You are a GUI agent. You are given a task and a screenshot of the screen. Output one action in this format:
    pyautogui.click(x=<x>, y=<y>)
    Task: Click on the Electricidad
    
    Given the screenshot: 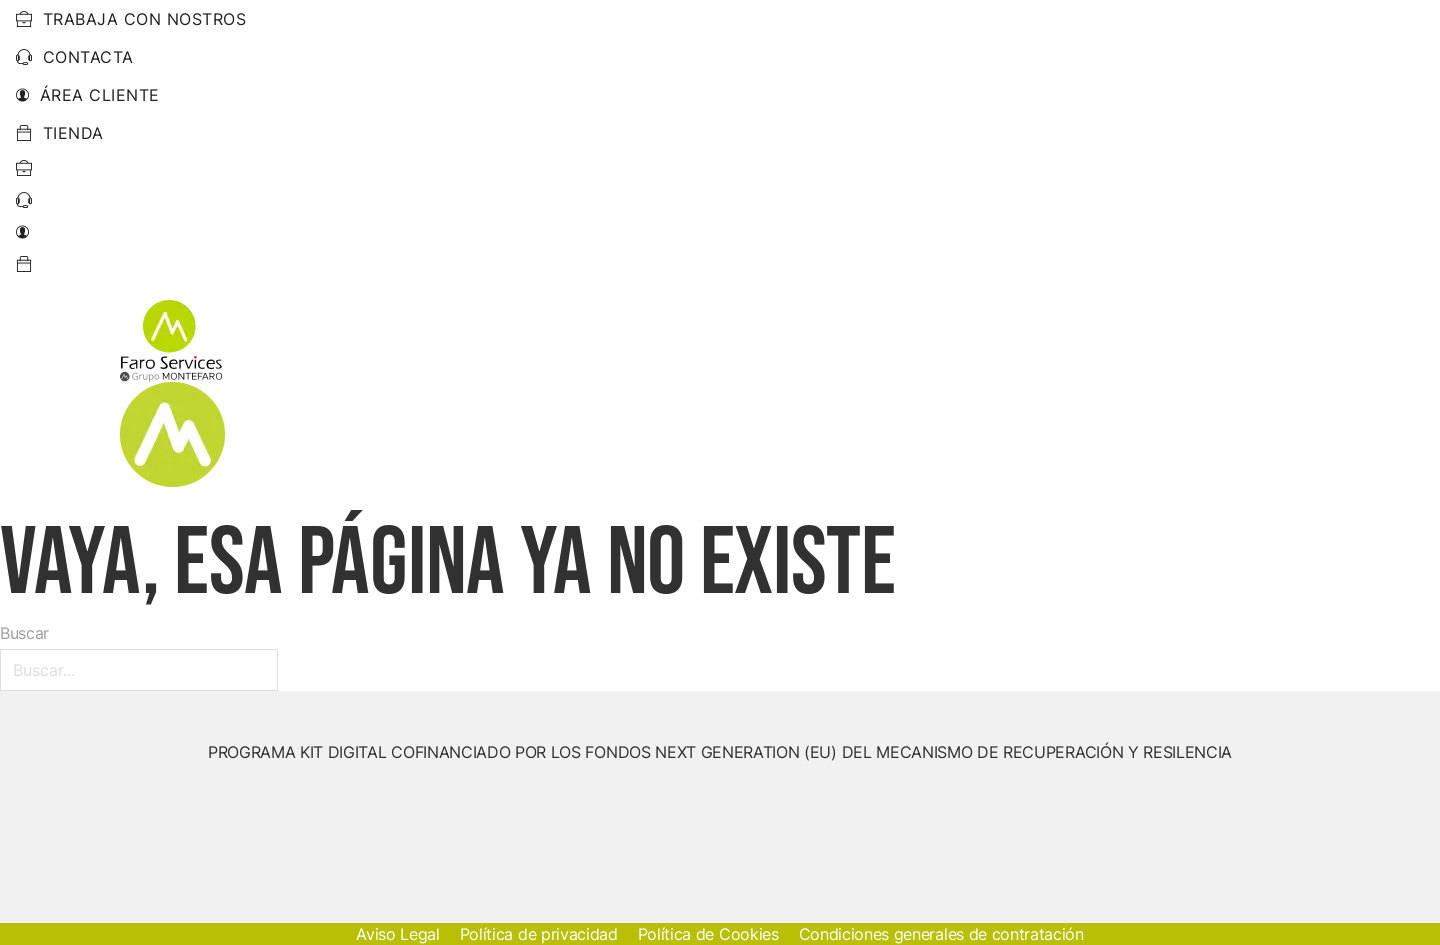 What is the action you would take?
    pyautogui.click(x=787, y=393)
    